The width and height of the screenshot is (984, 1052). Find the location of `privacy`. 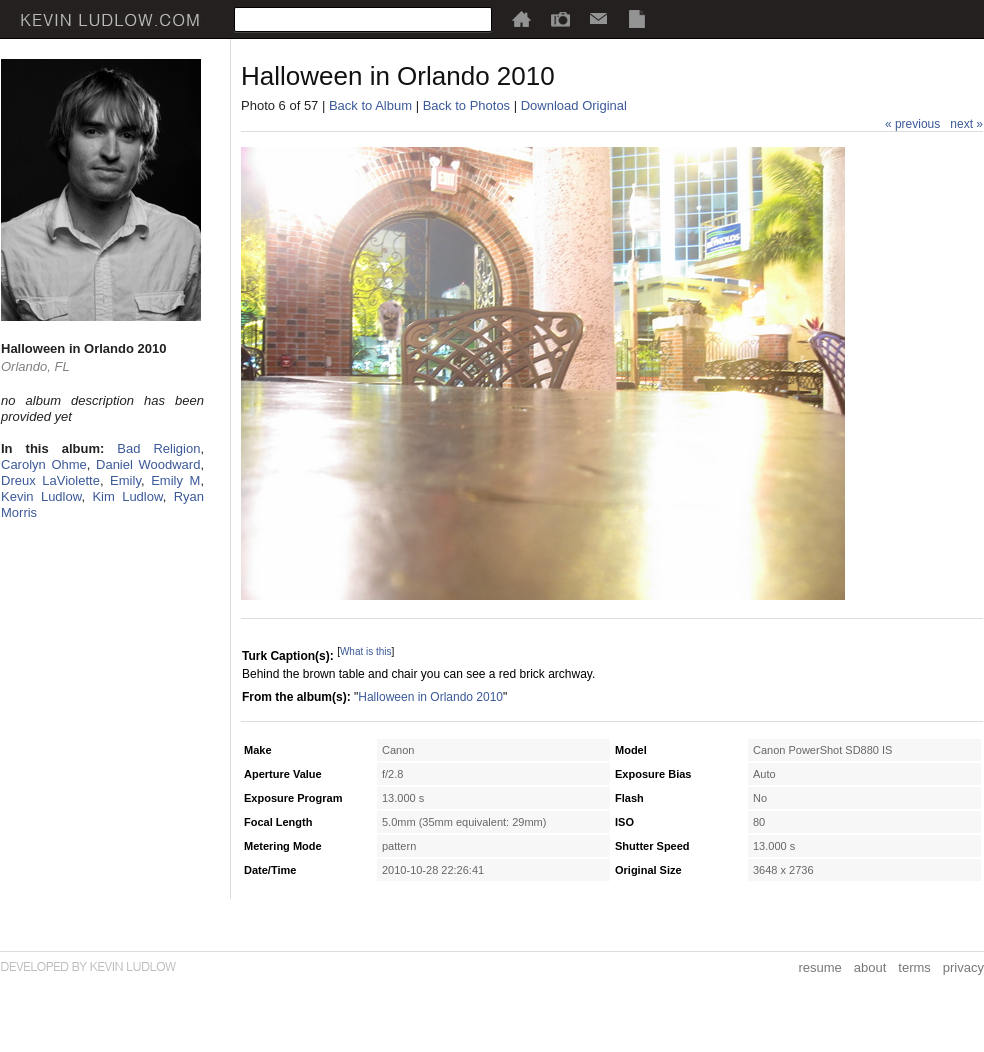

privacy is located at coordinates (963, 967).